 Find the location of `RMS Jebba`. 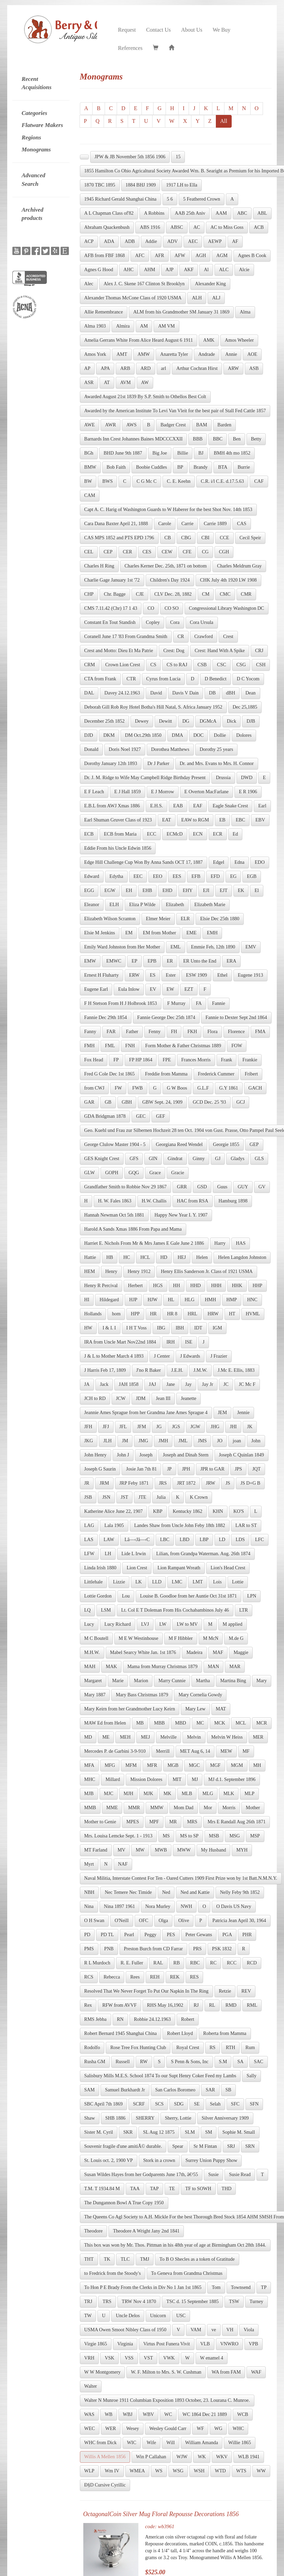

RMS Jebba is located at coordinates (95, 2019).